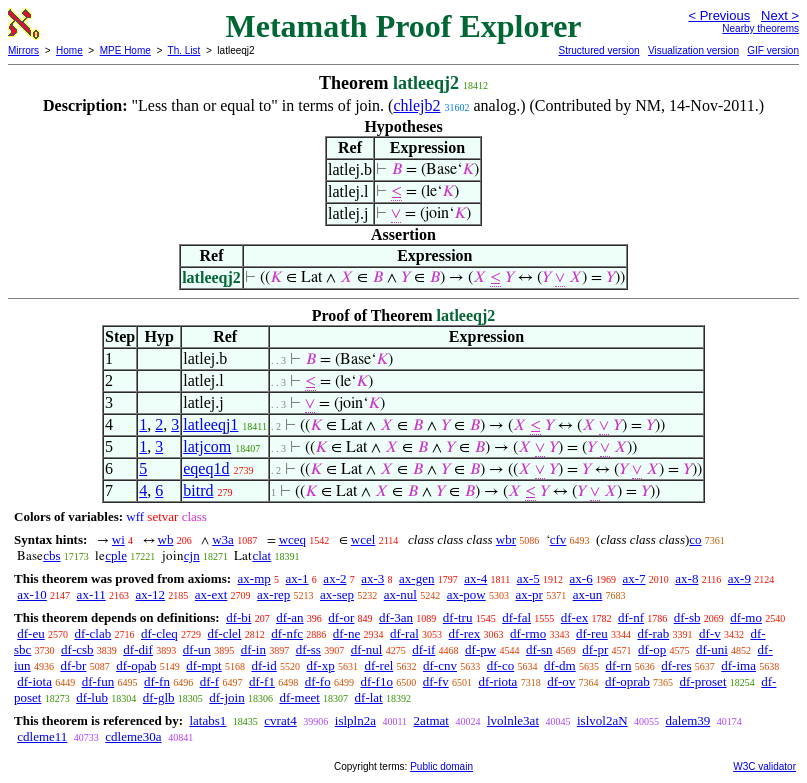  I want to click on df-op, so click(652, 649).